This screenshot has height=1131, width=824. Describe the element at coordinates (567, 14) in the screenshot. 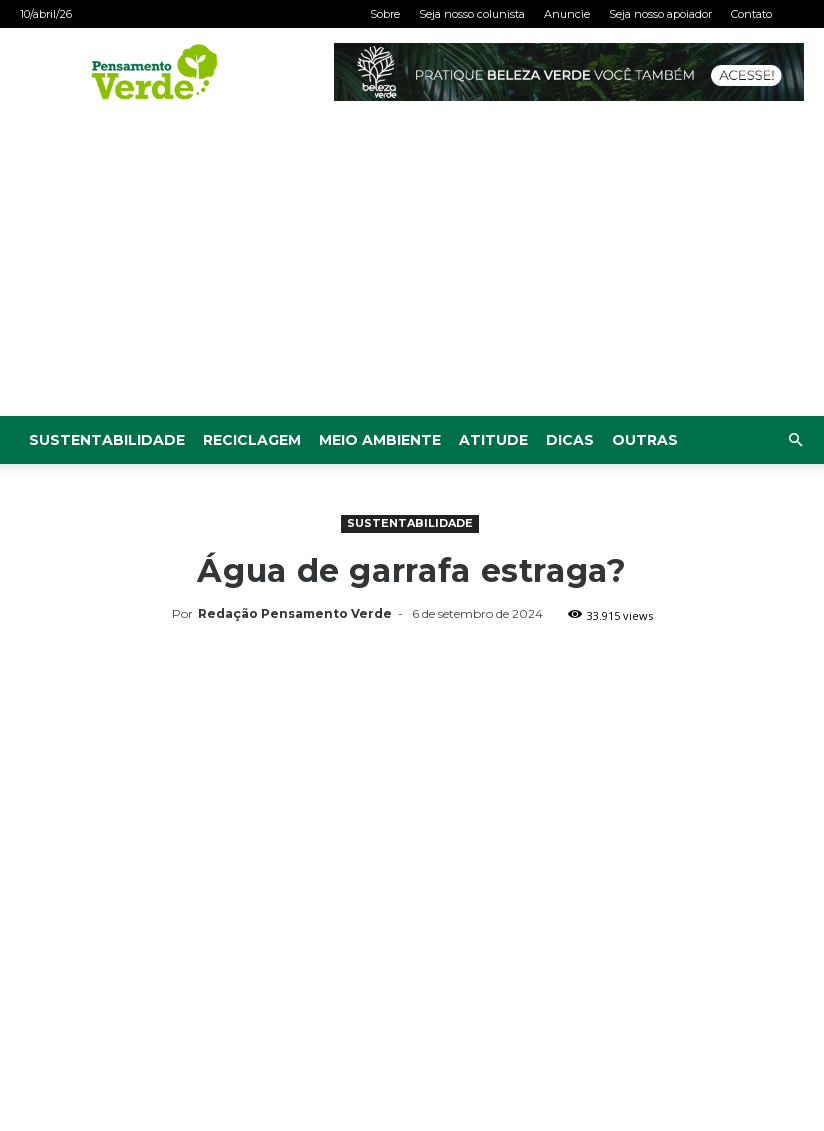

I see `Anuncie` at that location.